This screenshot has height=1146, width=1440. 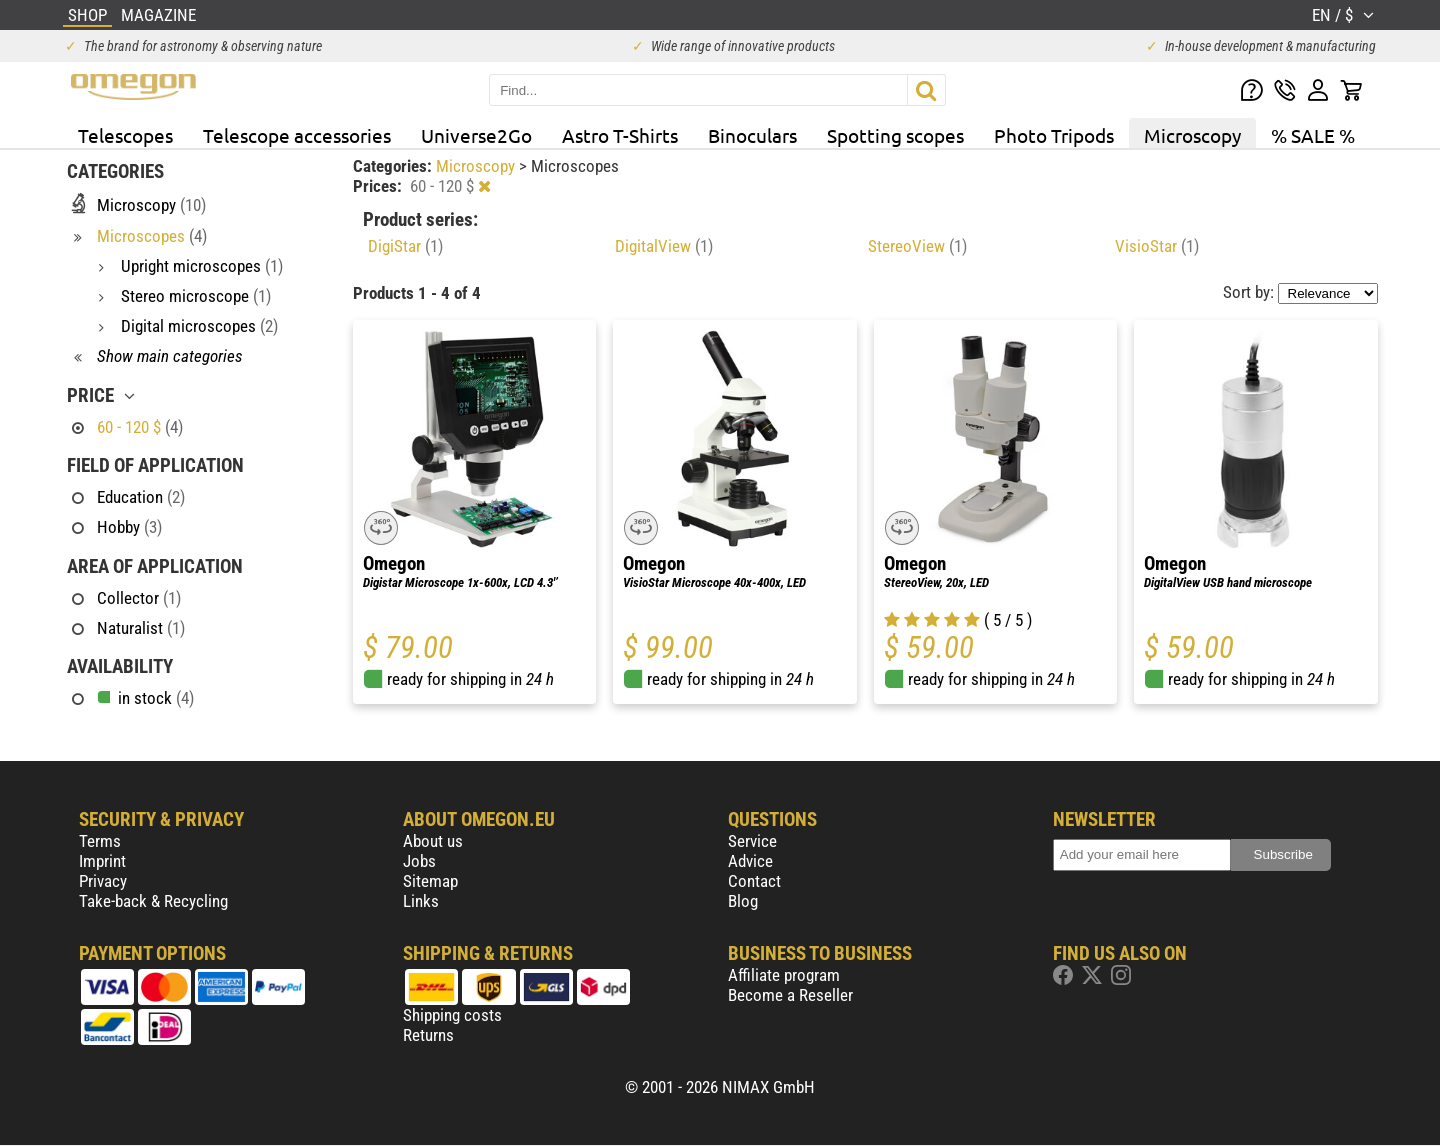 I want to click on Telescopes, so click(x=125, y=135).